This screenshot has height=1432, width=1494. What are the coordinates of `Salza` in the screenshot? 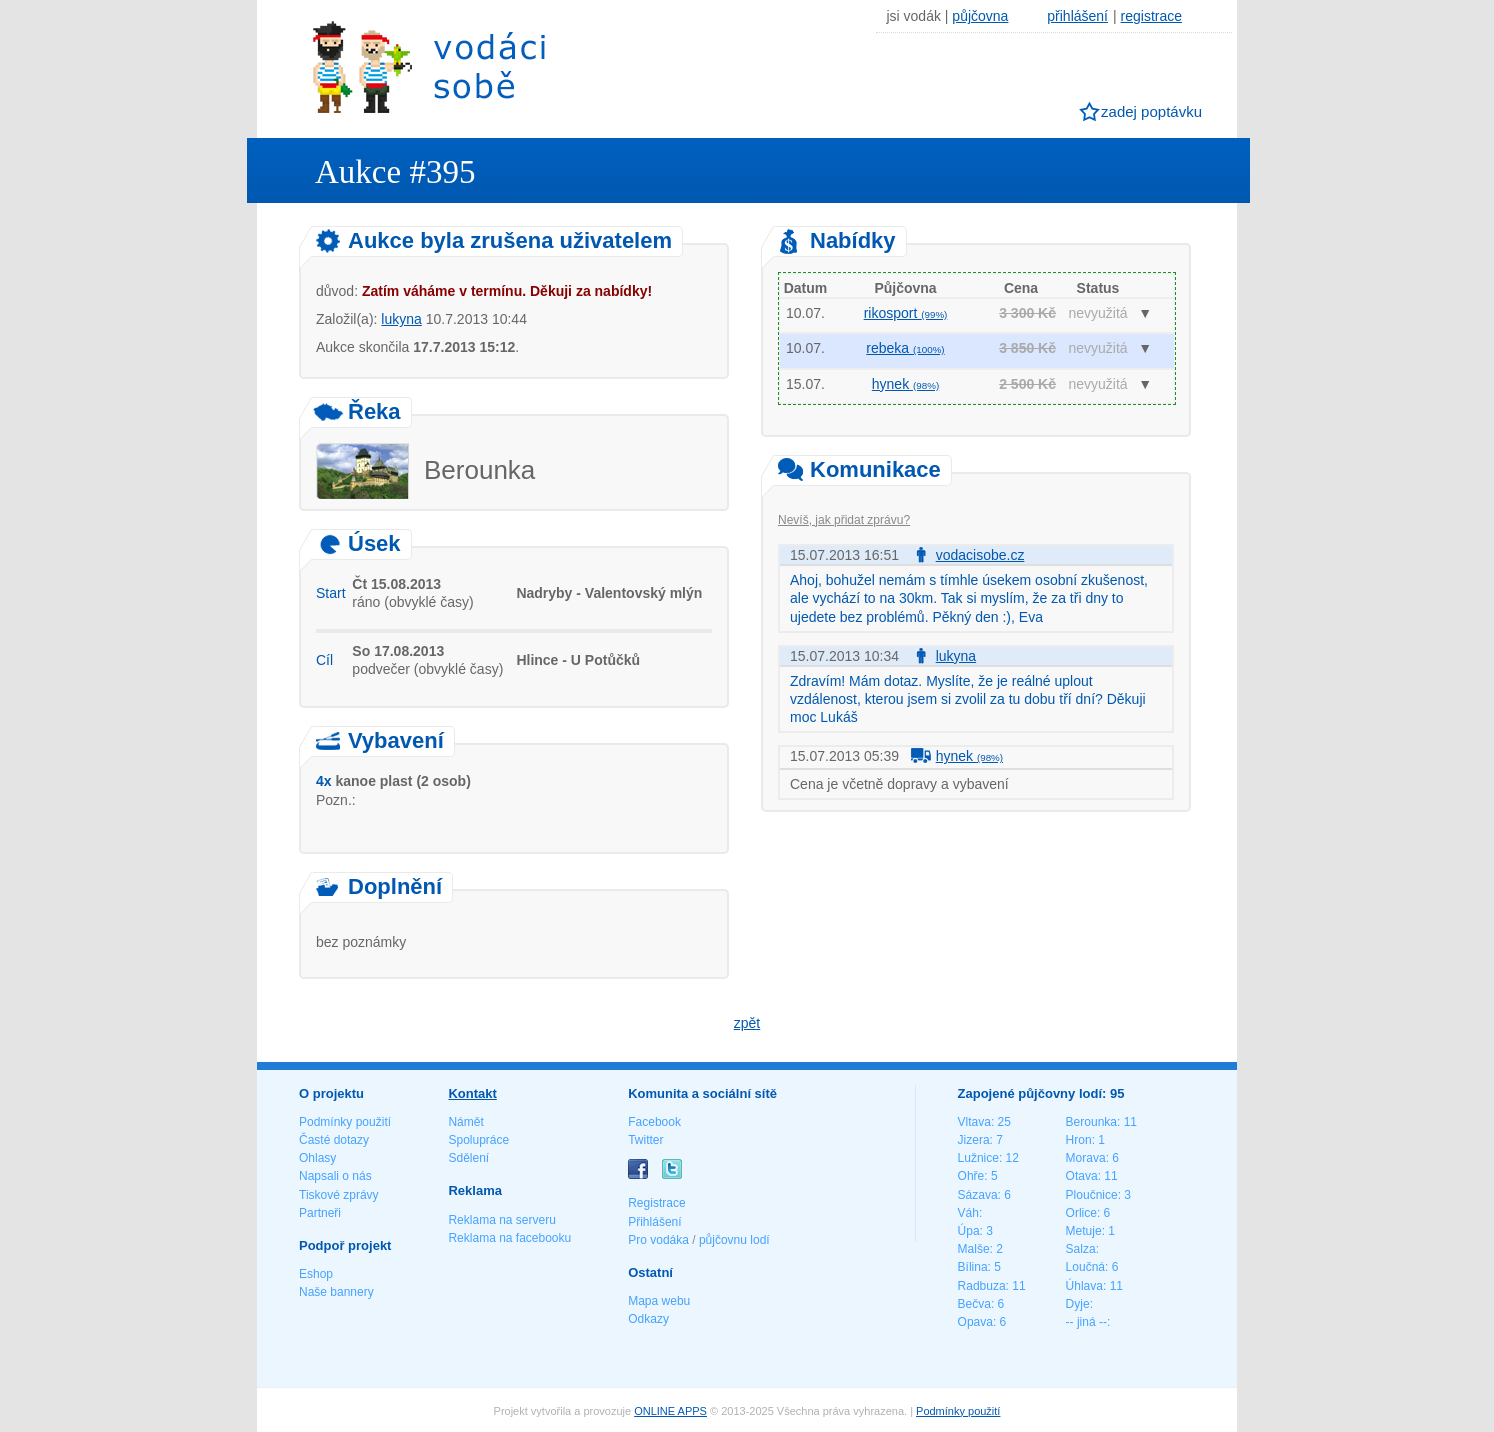 It's located at (1081, 1249).